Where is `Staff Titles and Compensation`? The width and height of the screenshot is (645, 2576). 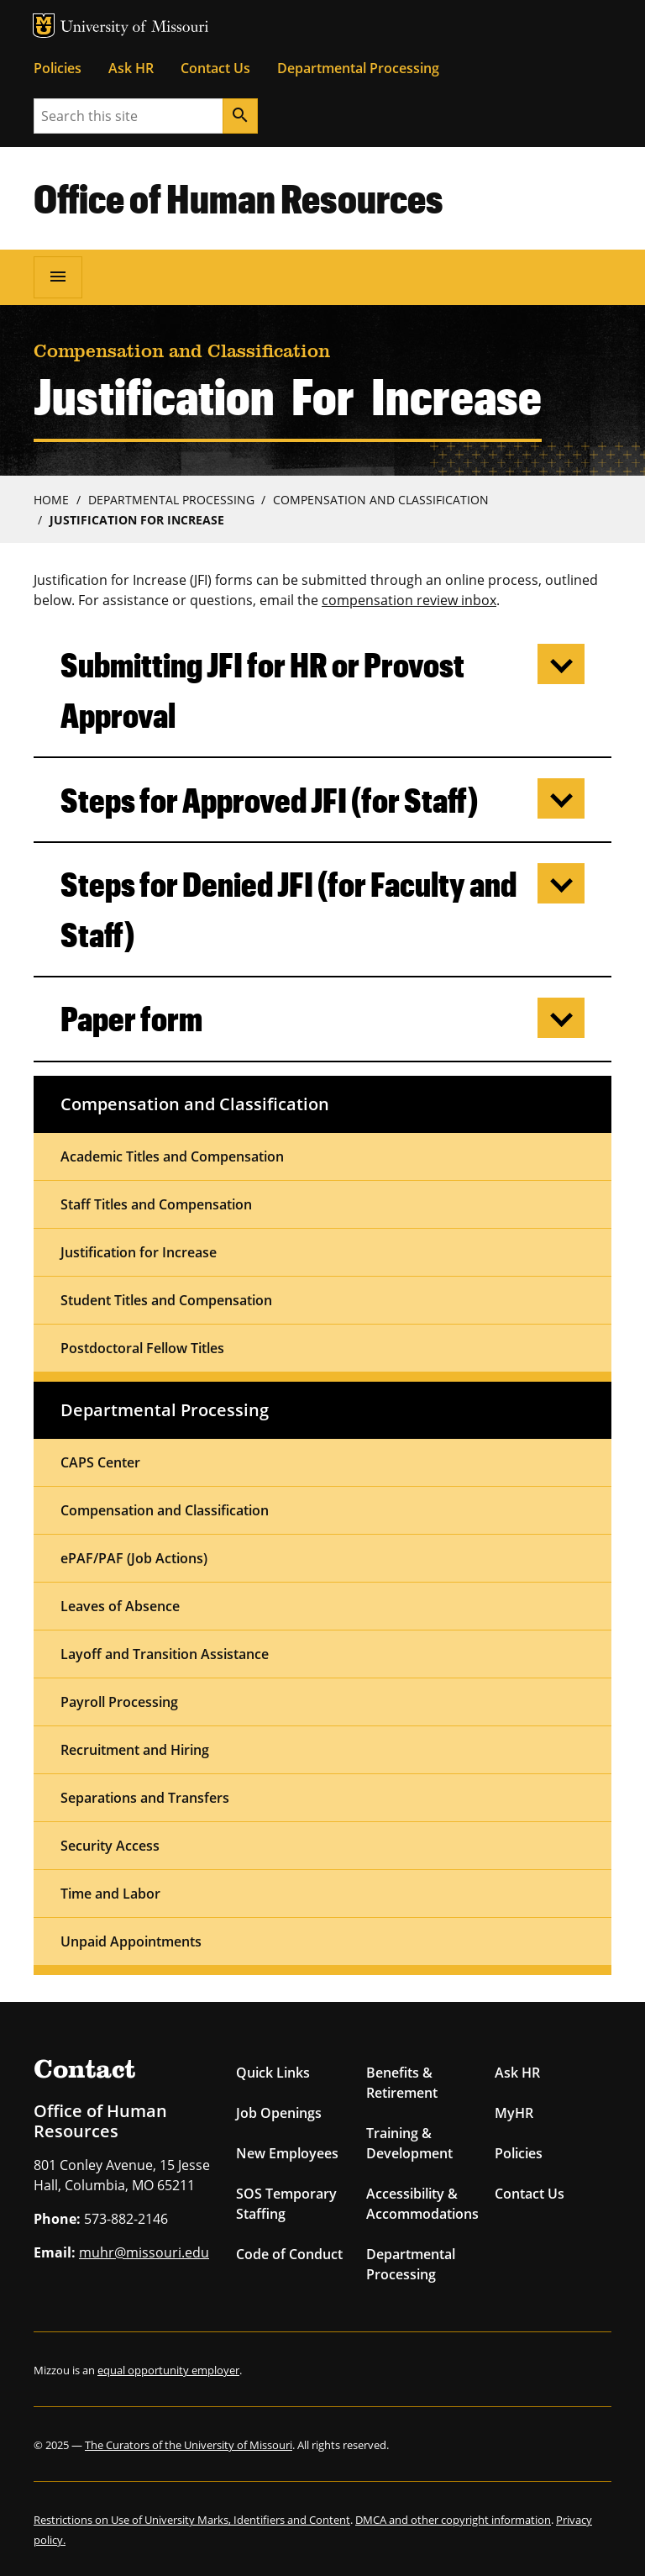 Staff Titles and Compensation is located at coordinates (156, 1204).